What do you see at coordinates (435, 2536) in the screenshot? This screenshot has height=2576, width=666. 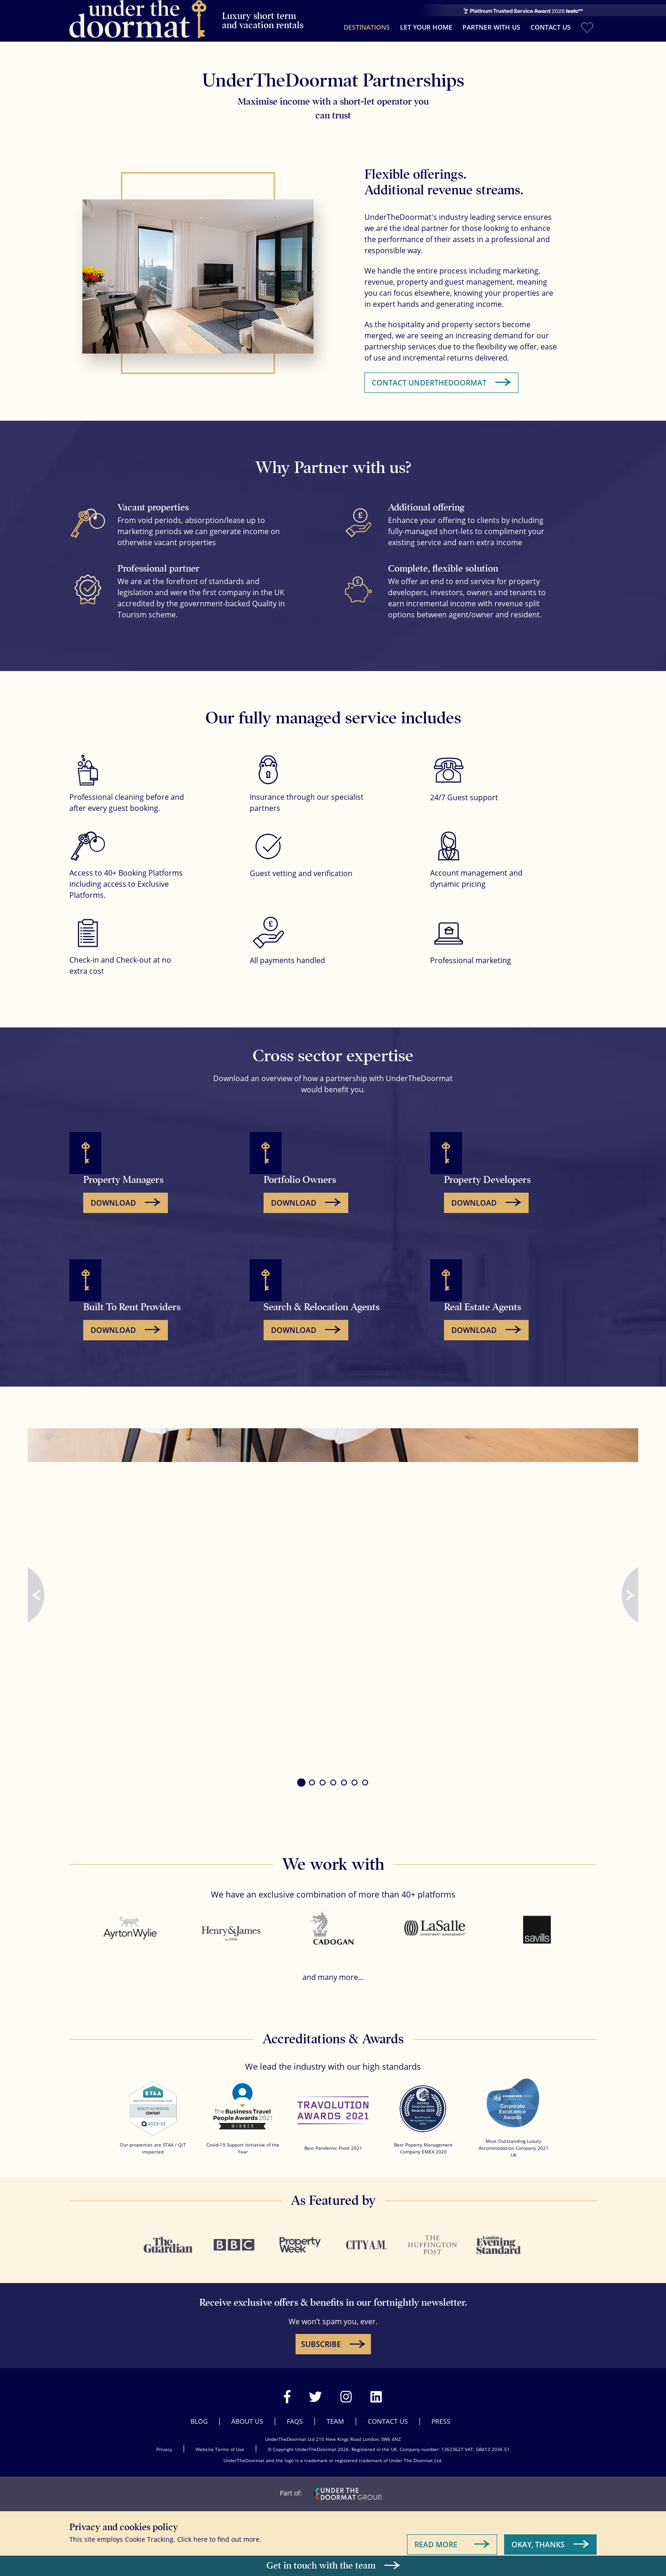 I see `Read More` at bounding box center [435, 2536].